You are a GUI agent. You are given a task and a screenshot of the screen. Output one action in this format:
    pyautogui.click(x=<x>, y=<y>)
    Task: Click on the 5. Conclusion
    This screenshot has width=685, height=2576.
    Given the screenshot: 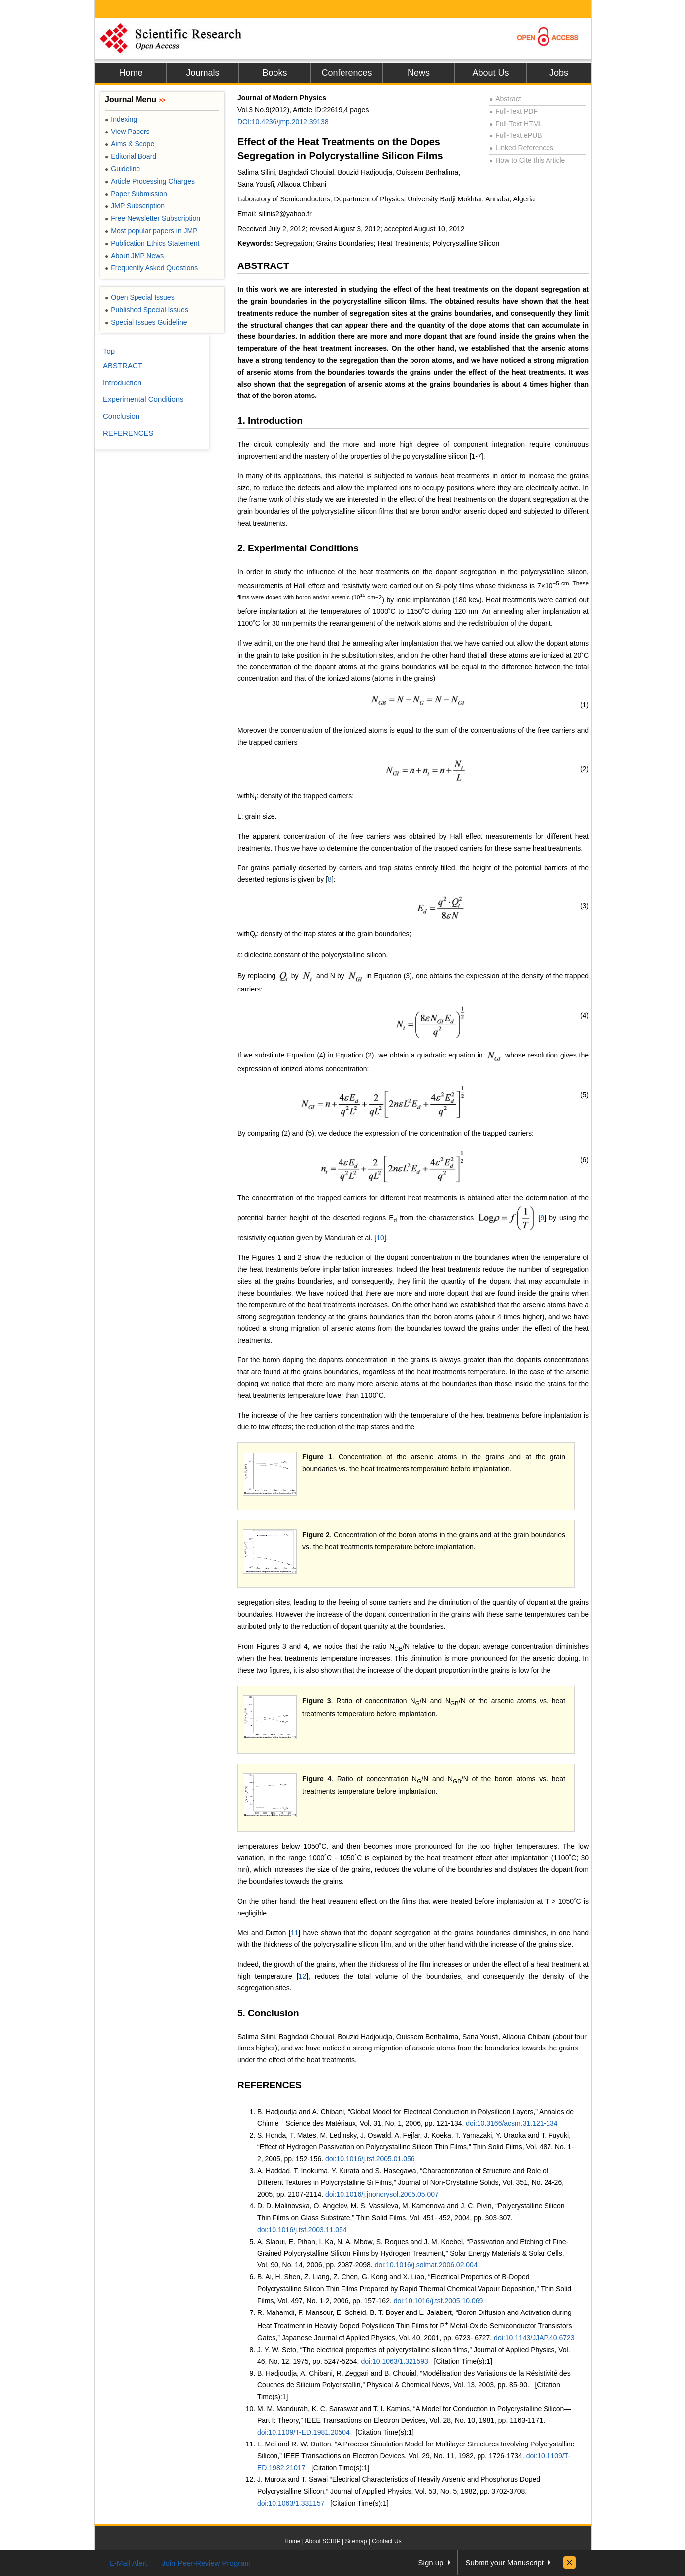 What is the action you would take?
    pyautogui.click(x=268, y=2013)
    